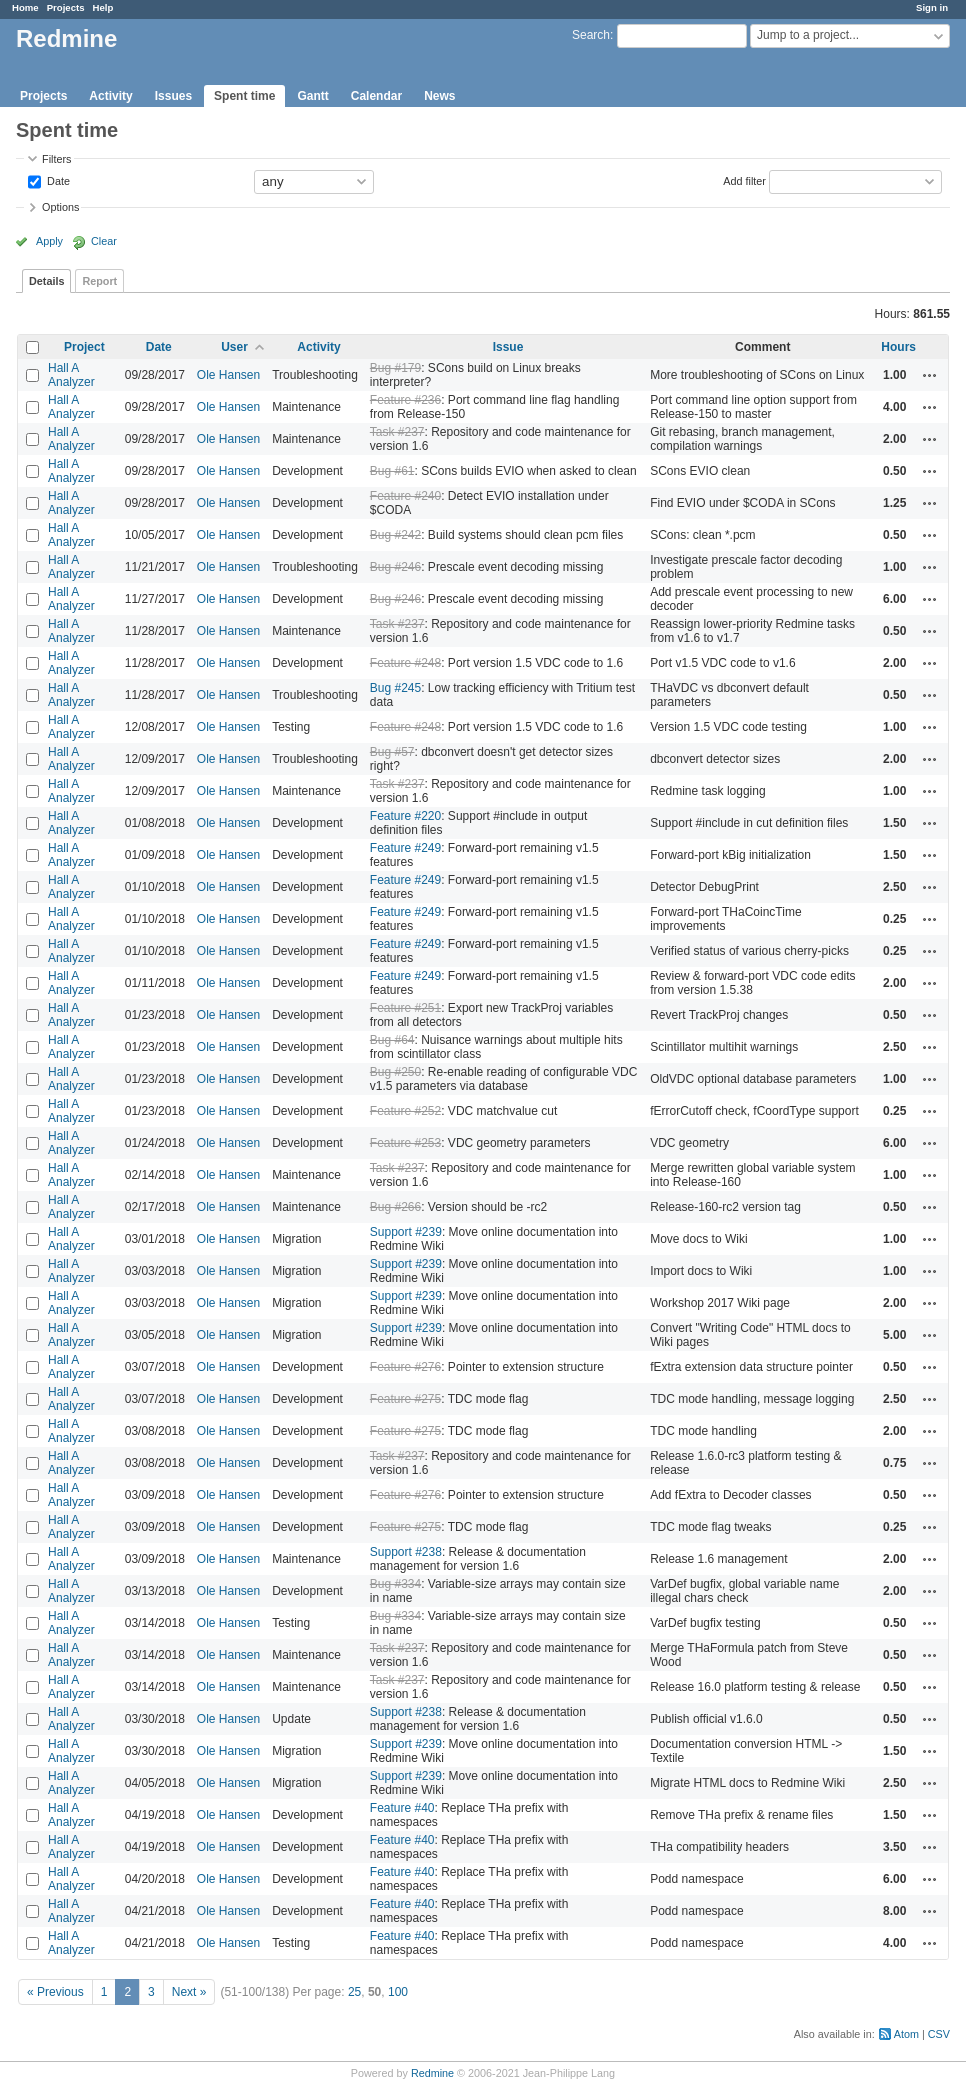 The height and width of the screenshot is (2084, 966). What do you see at coordinates (84, 347) in the screenshot?
I see `Project` at bounding box center [84, 347].